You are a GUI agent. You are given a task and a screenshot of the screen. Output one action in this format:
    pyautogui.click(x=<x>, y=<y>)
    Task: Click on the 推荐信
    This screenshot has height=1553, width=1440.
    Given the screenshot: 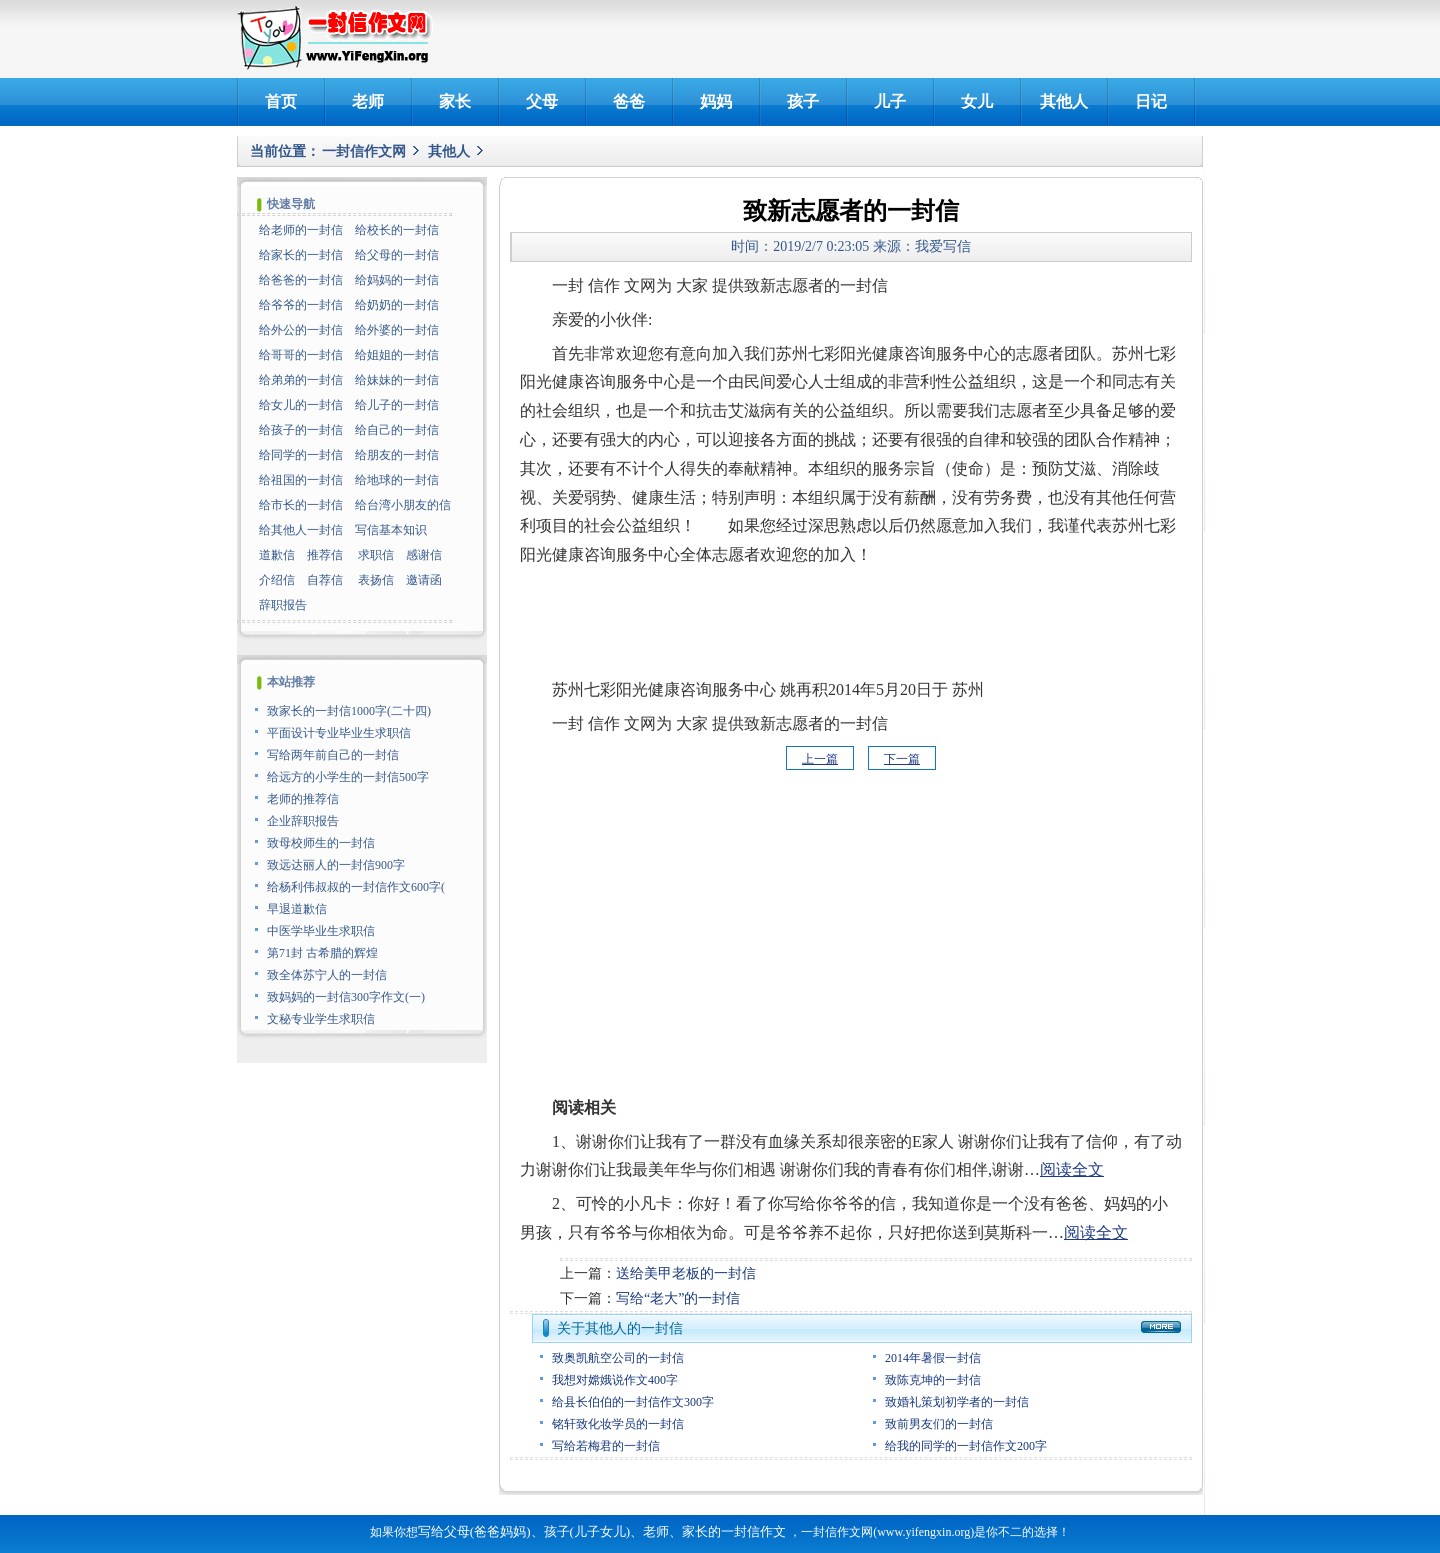 What is the action you would take?
    pyautogui.click(x=325, y=555)
    